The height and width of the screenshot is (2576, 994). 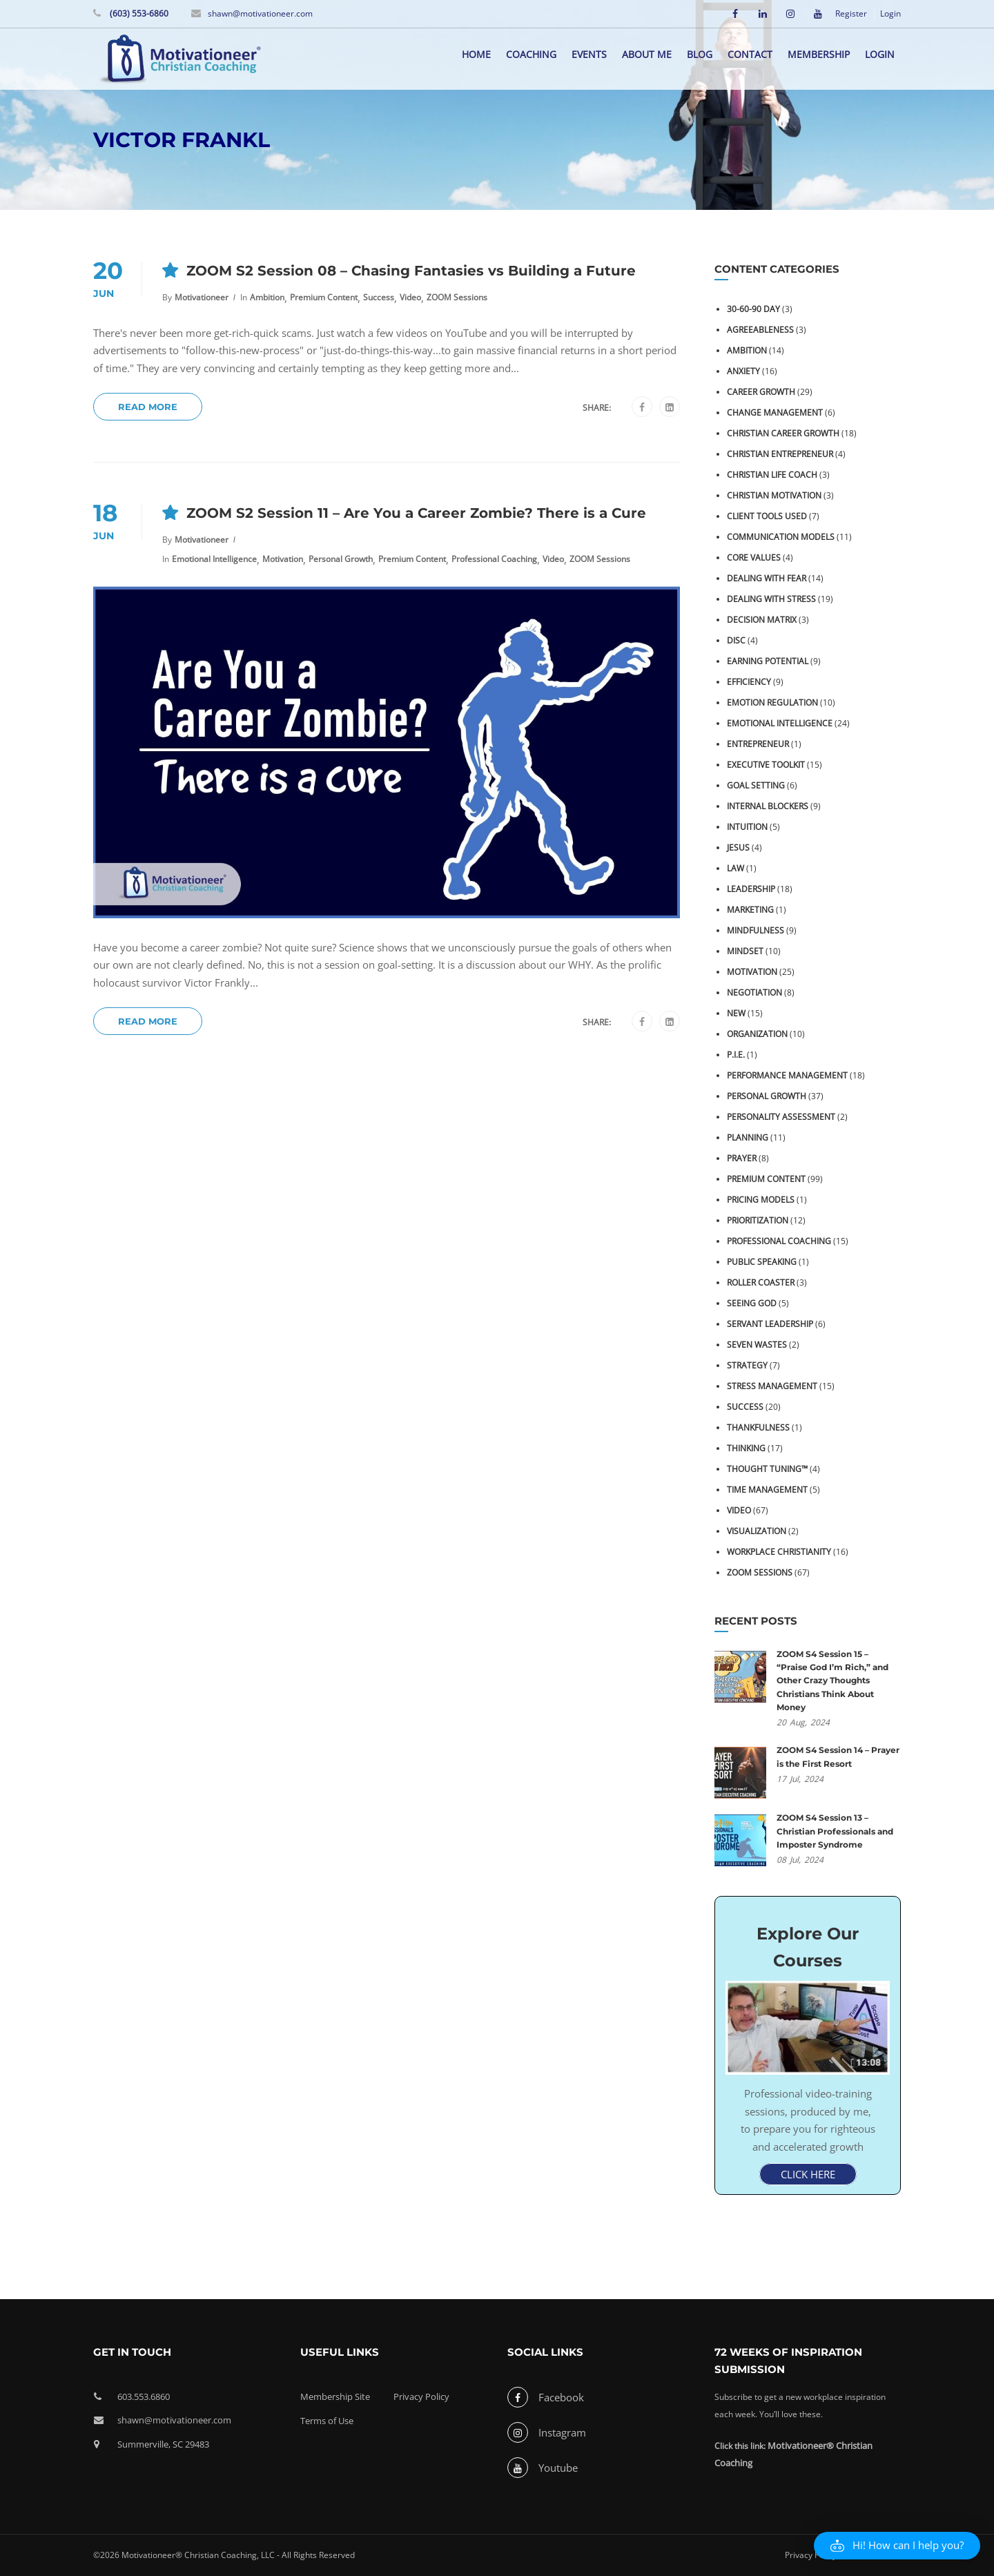 What do you see at coordinates (201, 297) in the screenshot?
I see `Motivationeer` at bounding box center [201, 297].